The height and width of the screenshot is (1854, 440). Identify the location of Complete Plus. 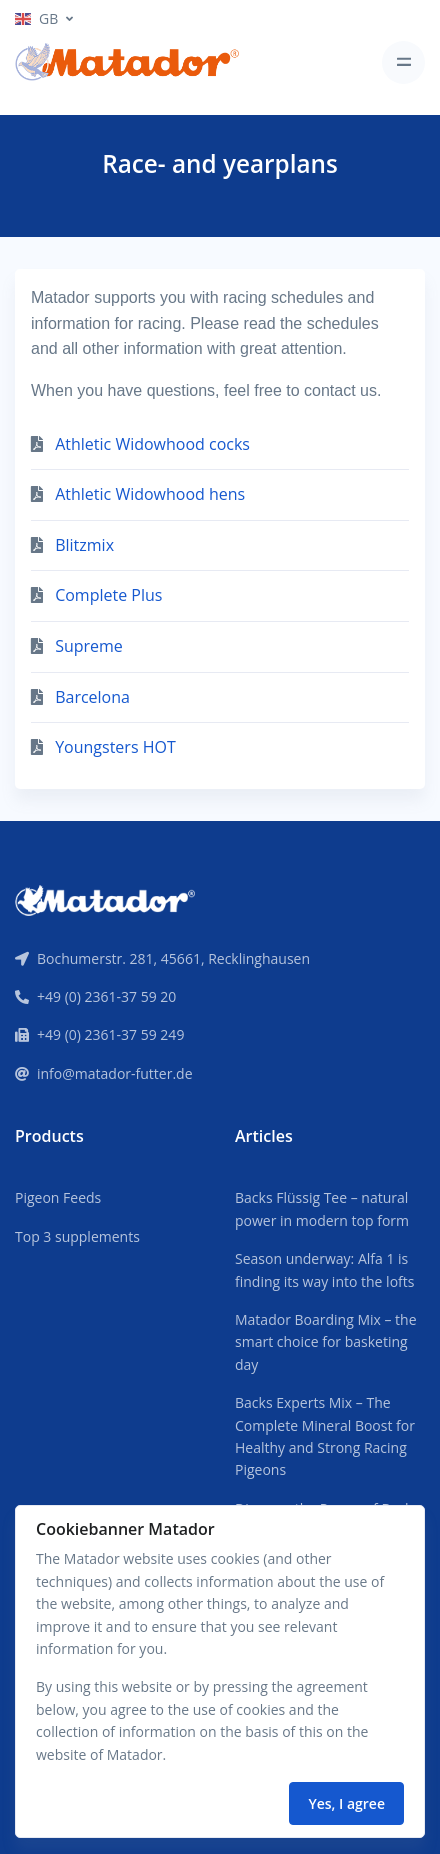
(108, 595).